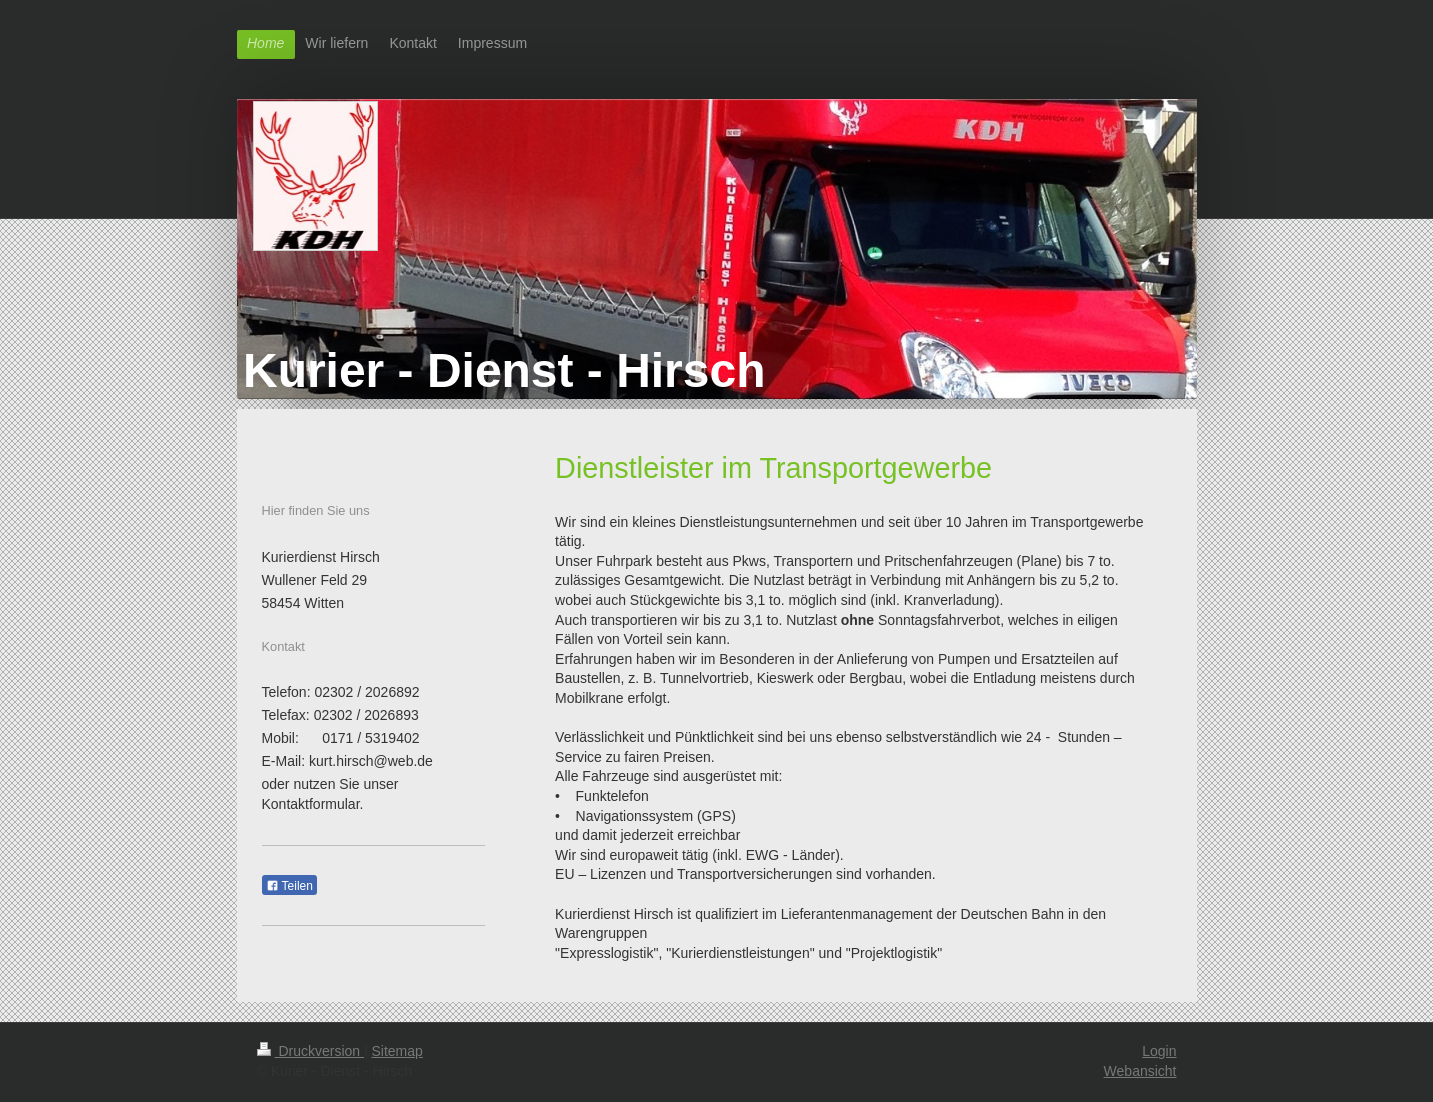  Describe the element at coordinates (1159, 1051) in the screenshot. I see `Login` at that location.